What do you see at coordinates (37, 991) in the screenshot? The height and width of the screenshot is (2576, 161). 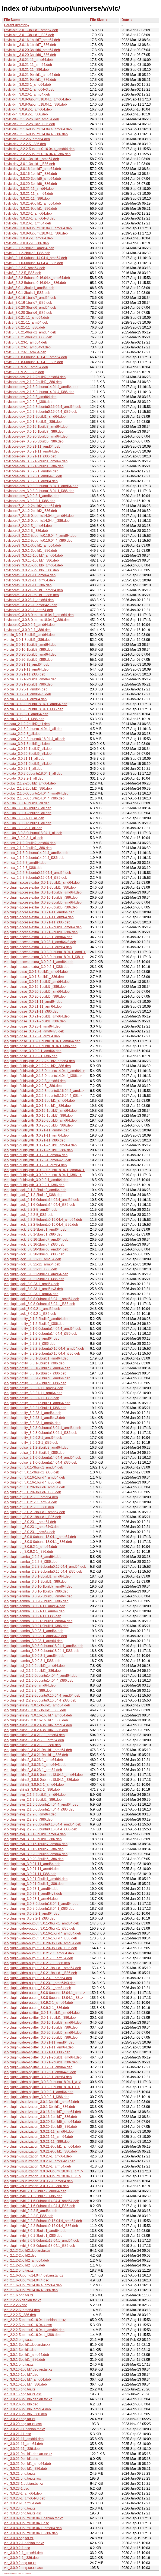 I see `vlc-plugin-base_3.0.20-3build6_amd64.deb` at bounding box center [37, 991].